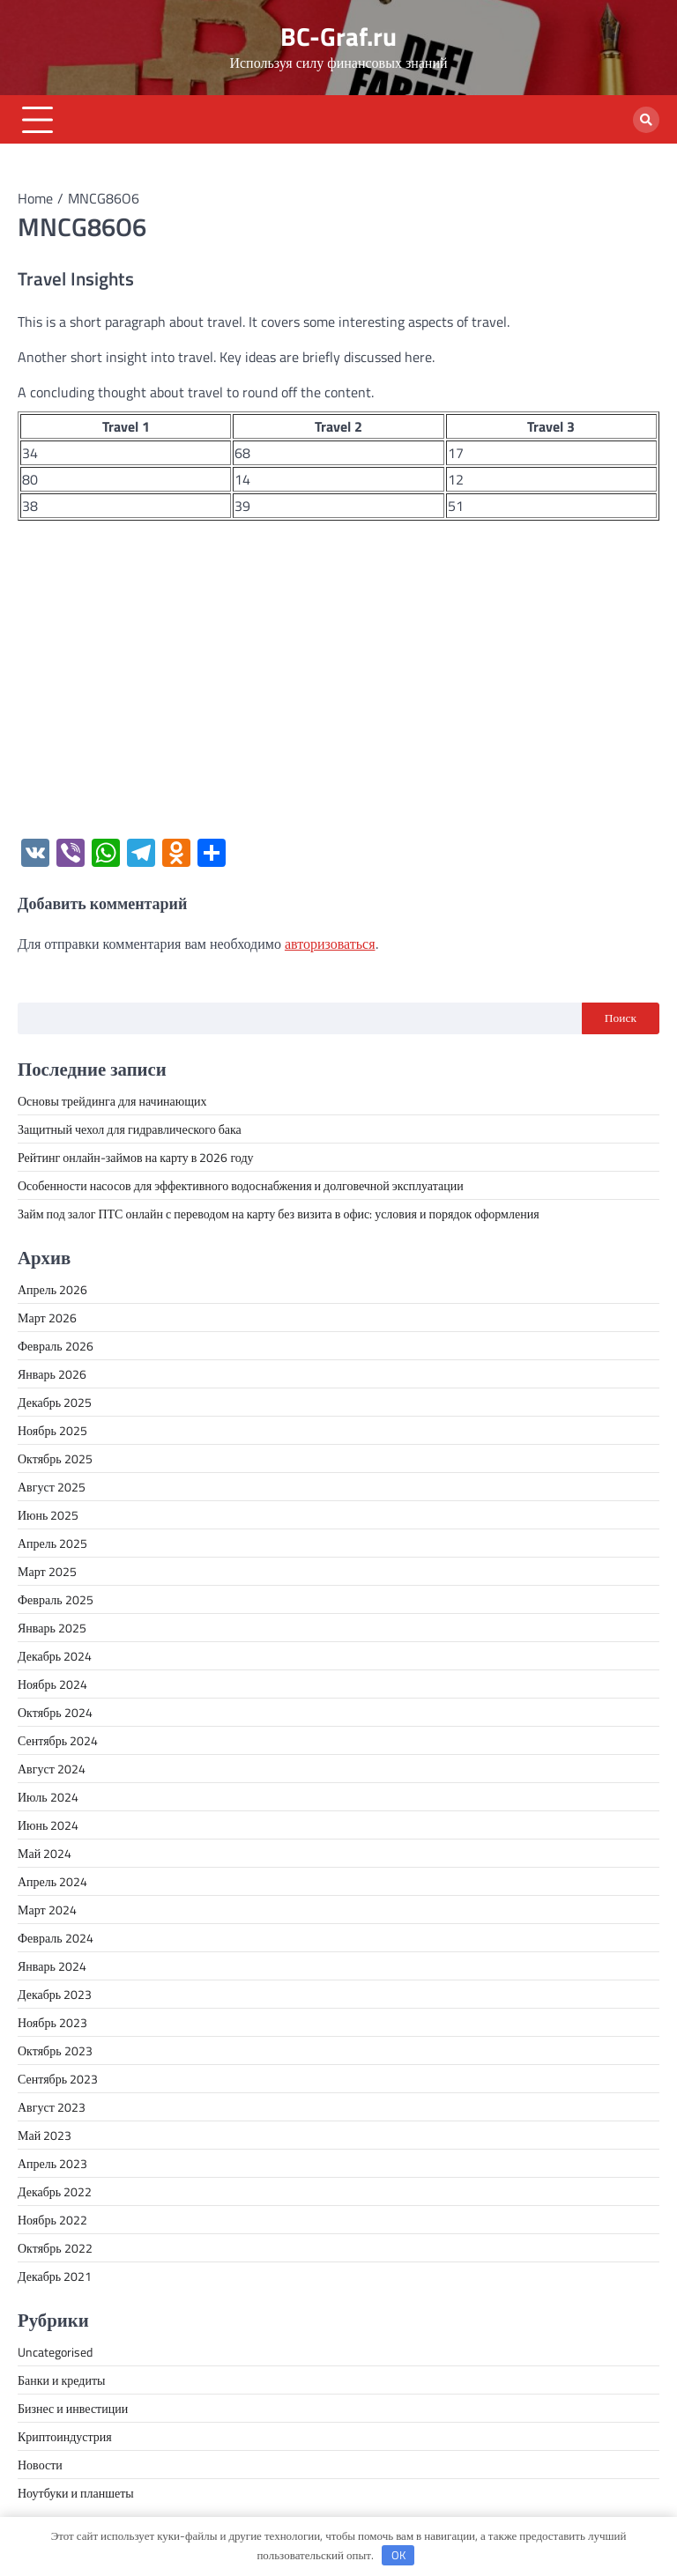 The height and width of the screenshot is (2576, 677). What do you see at coordinates (52, 2107) in the screenshot?
I see `Август 2023` at bounding box center [52, 2107].